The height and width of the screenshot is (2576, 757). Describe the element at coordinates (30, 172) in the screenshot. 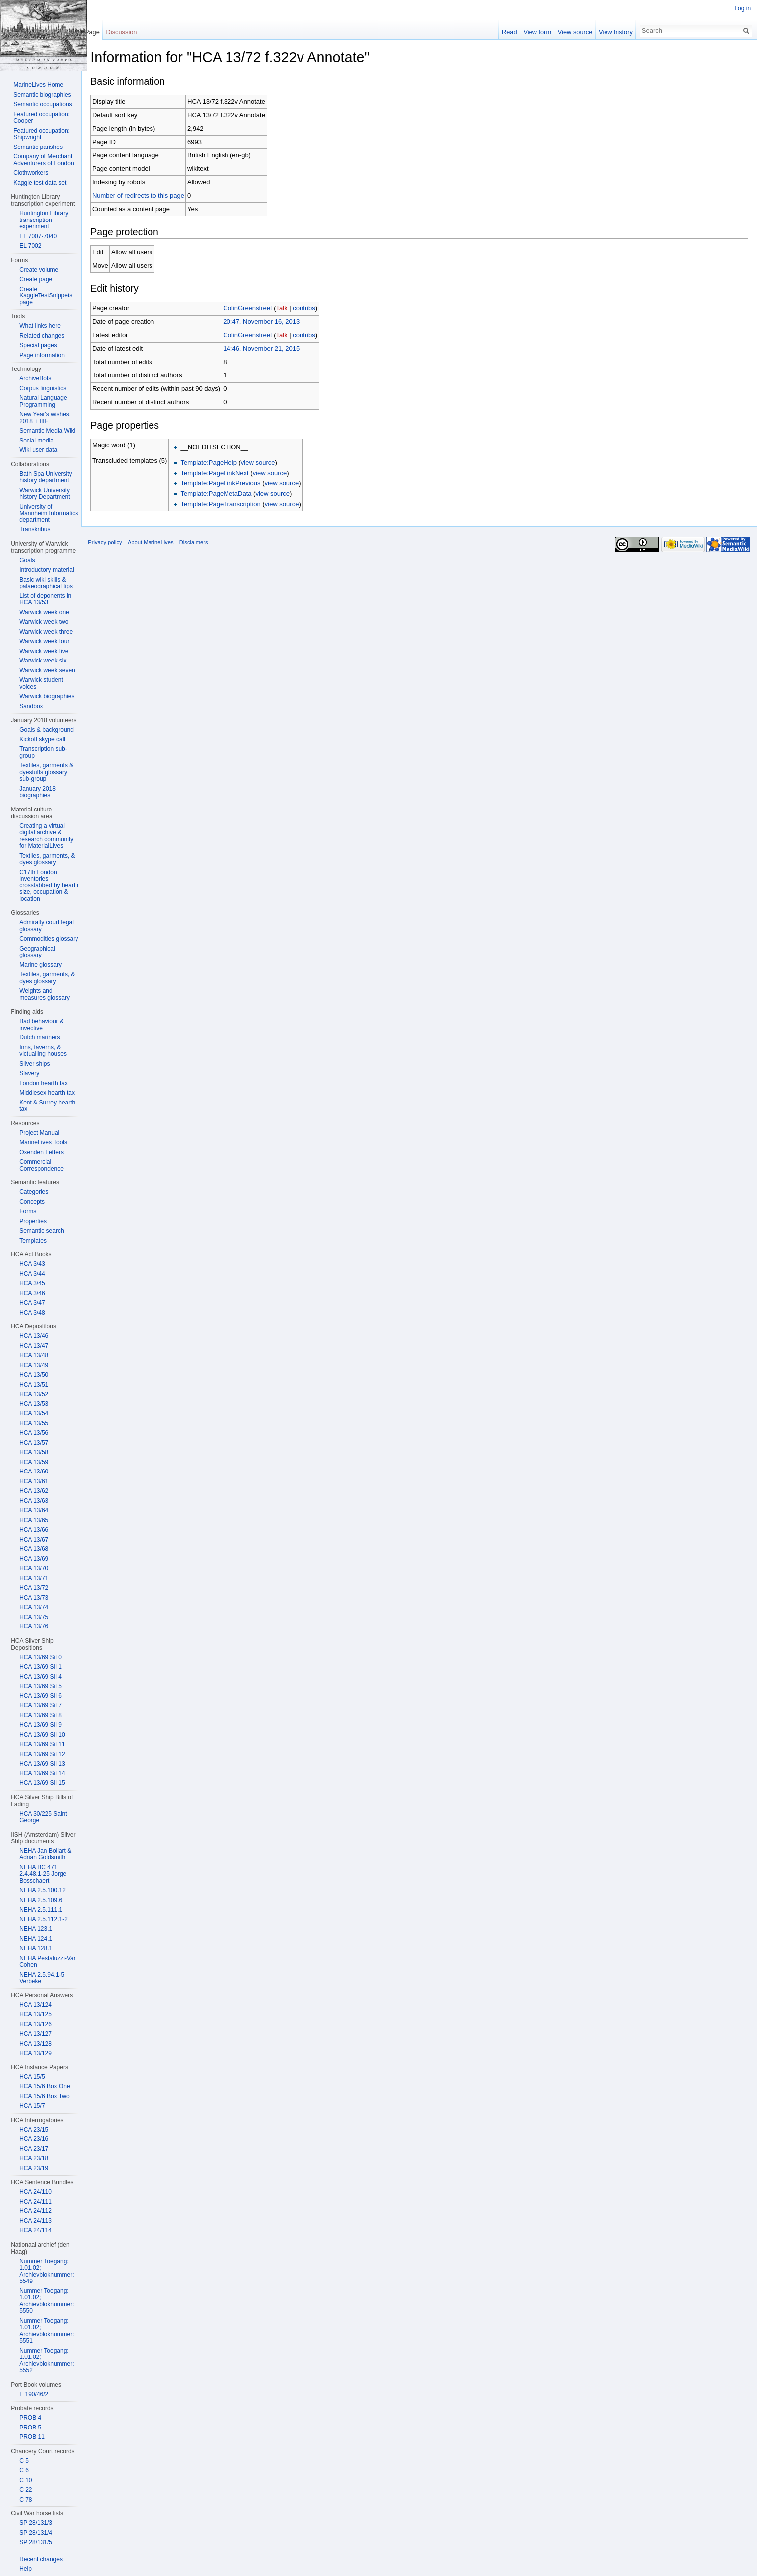

I see `Clothworkers` at that location.